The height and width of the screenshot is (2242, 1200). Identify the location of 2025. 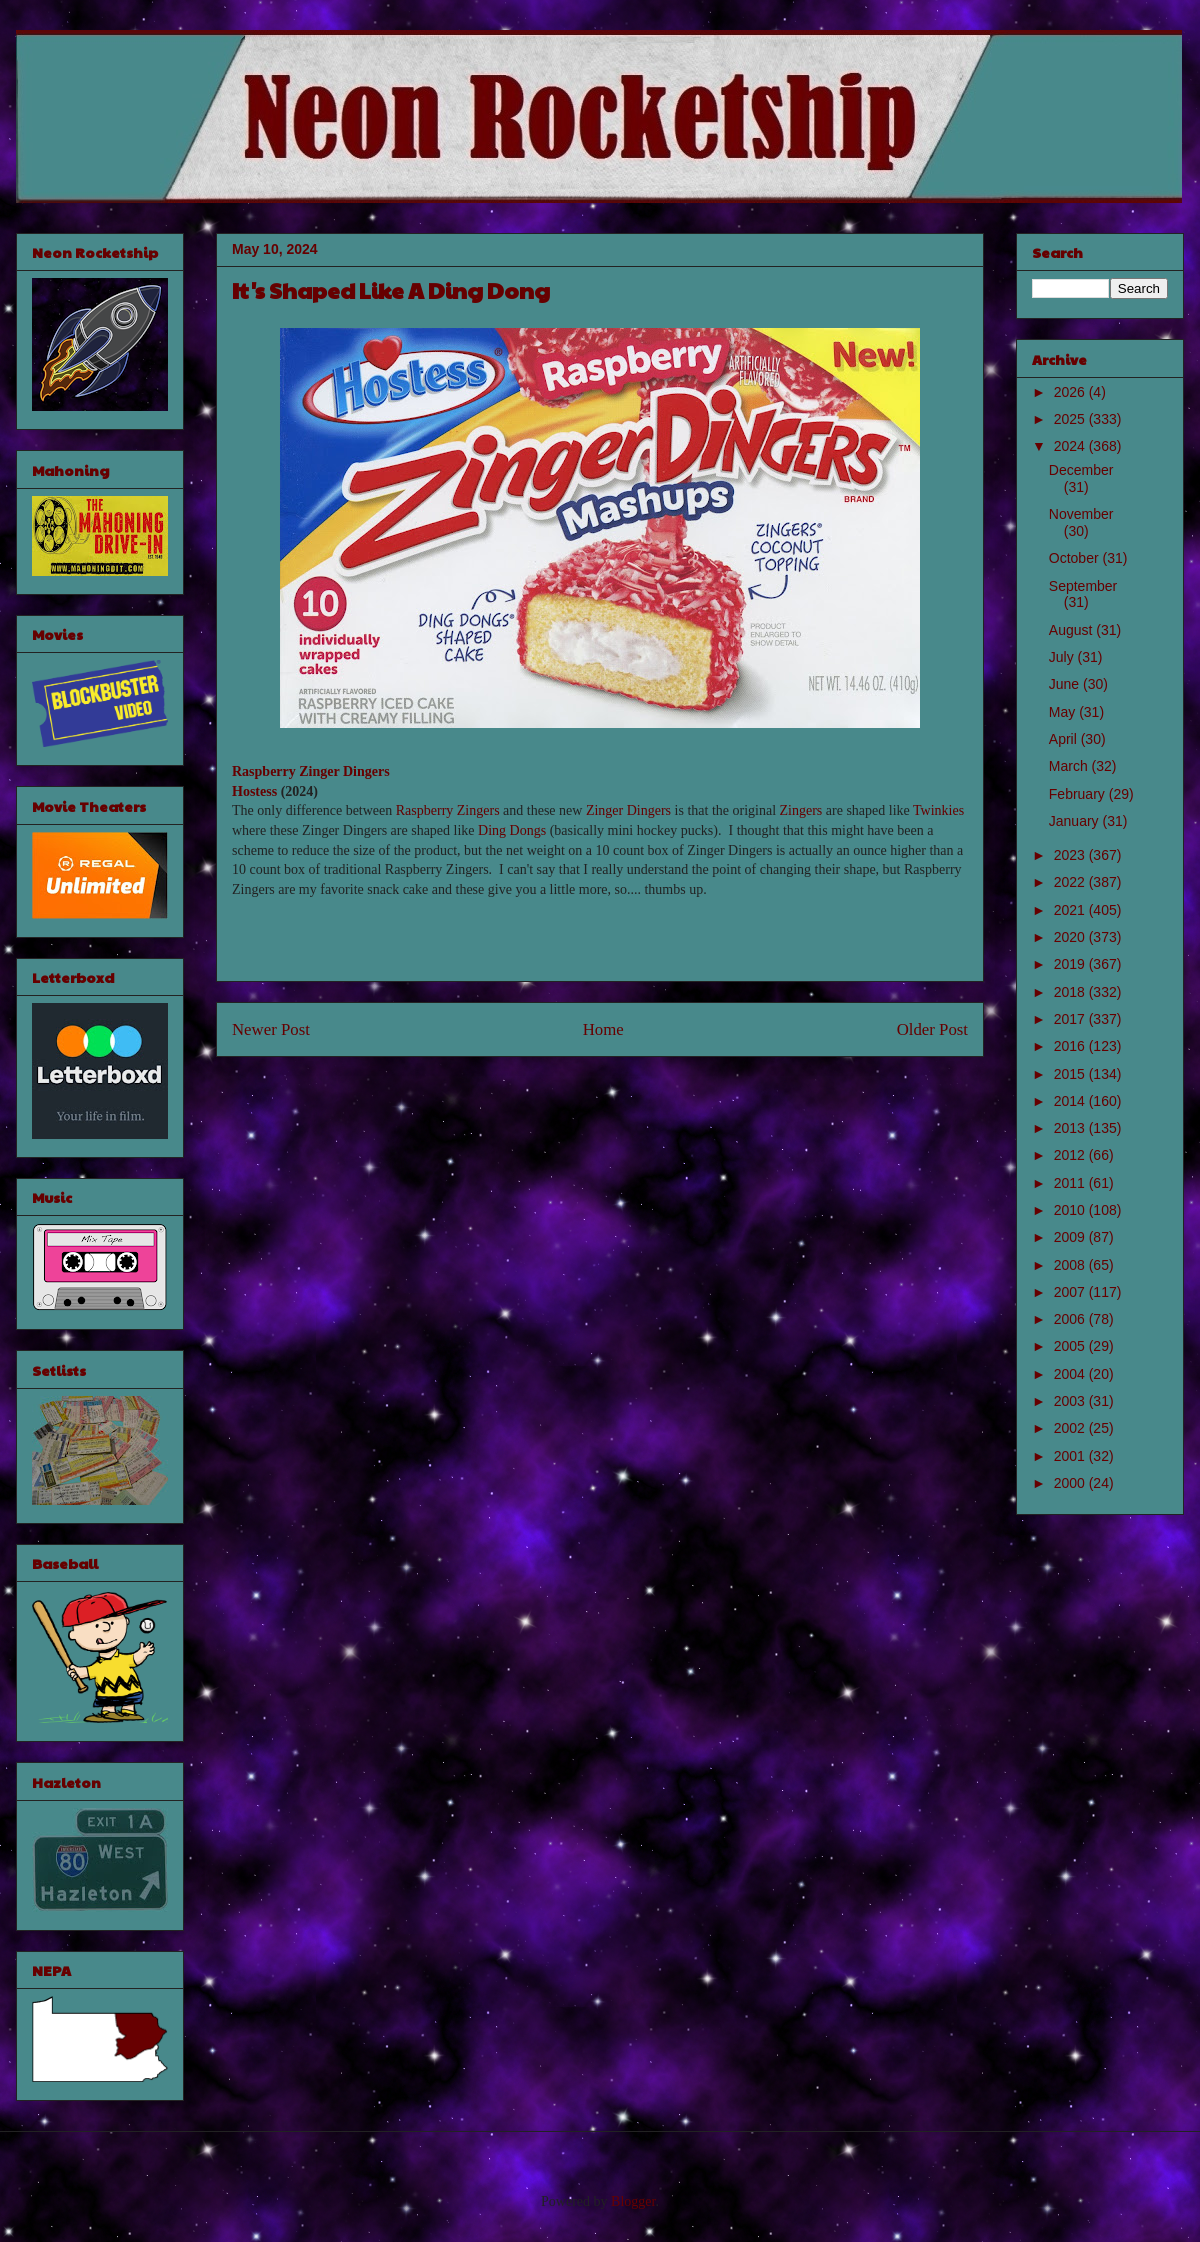
(1071, 419).